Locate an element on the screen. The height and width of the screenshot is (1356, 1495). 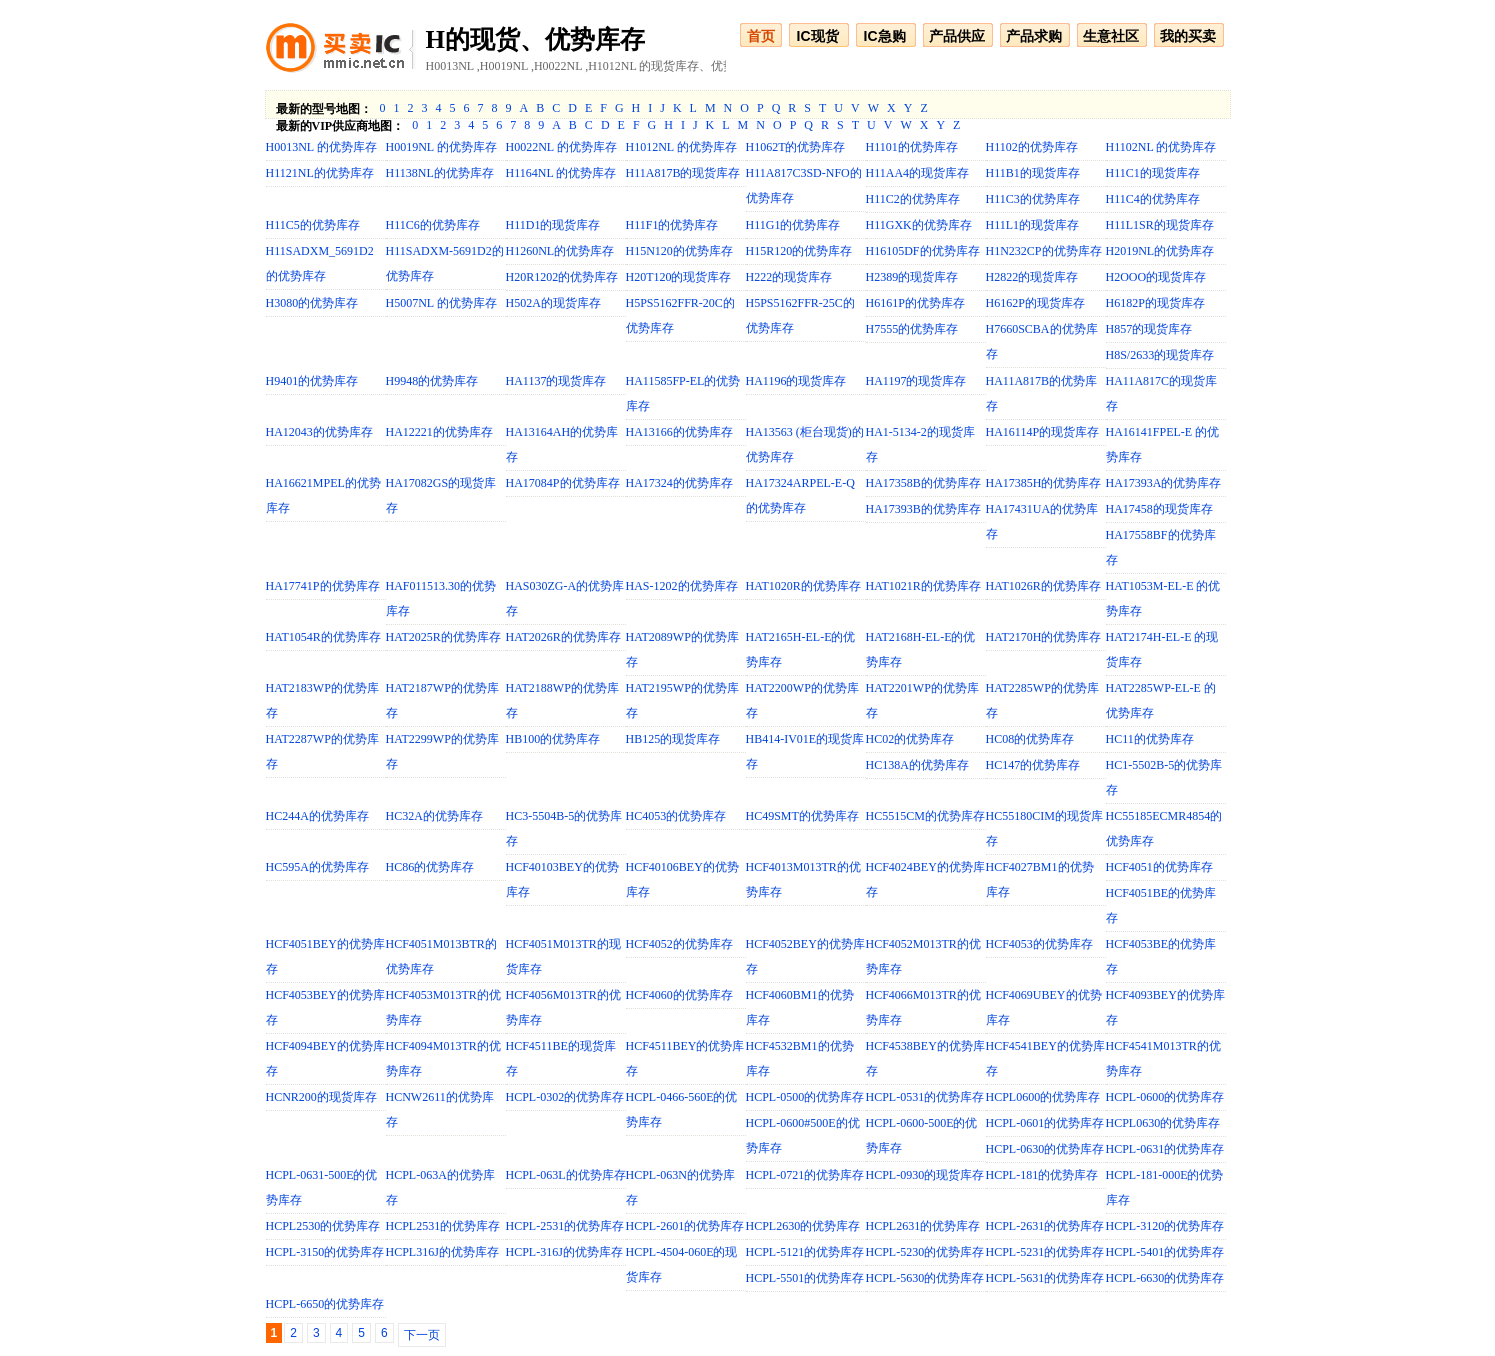
H502A的现货库存 is located at coordinates (553, 303).